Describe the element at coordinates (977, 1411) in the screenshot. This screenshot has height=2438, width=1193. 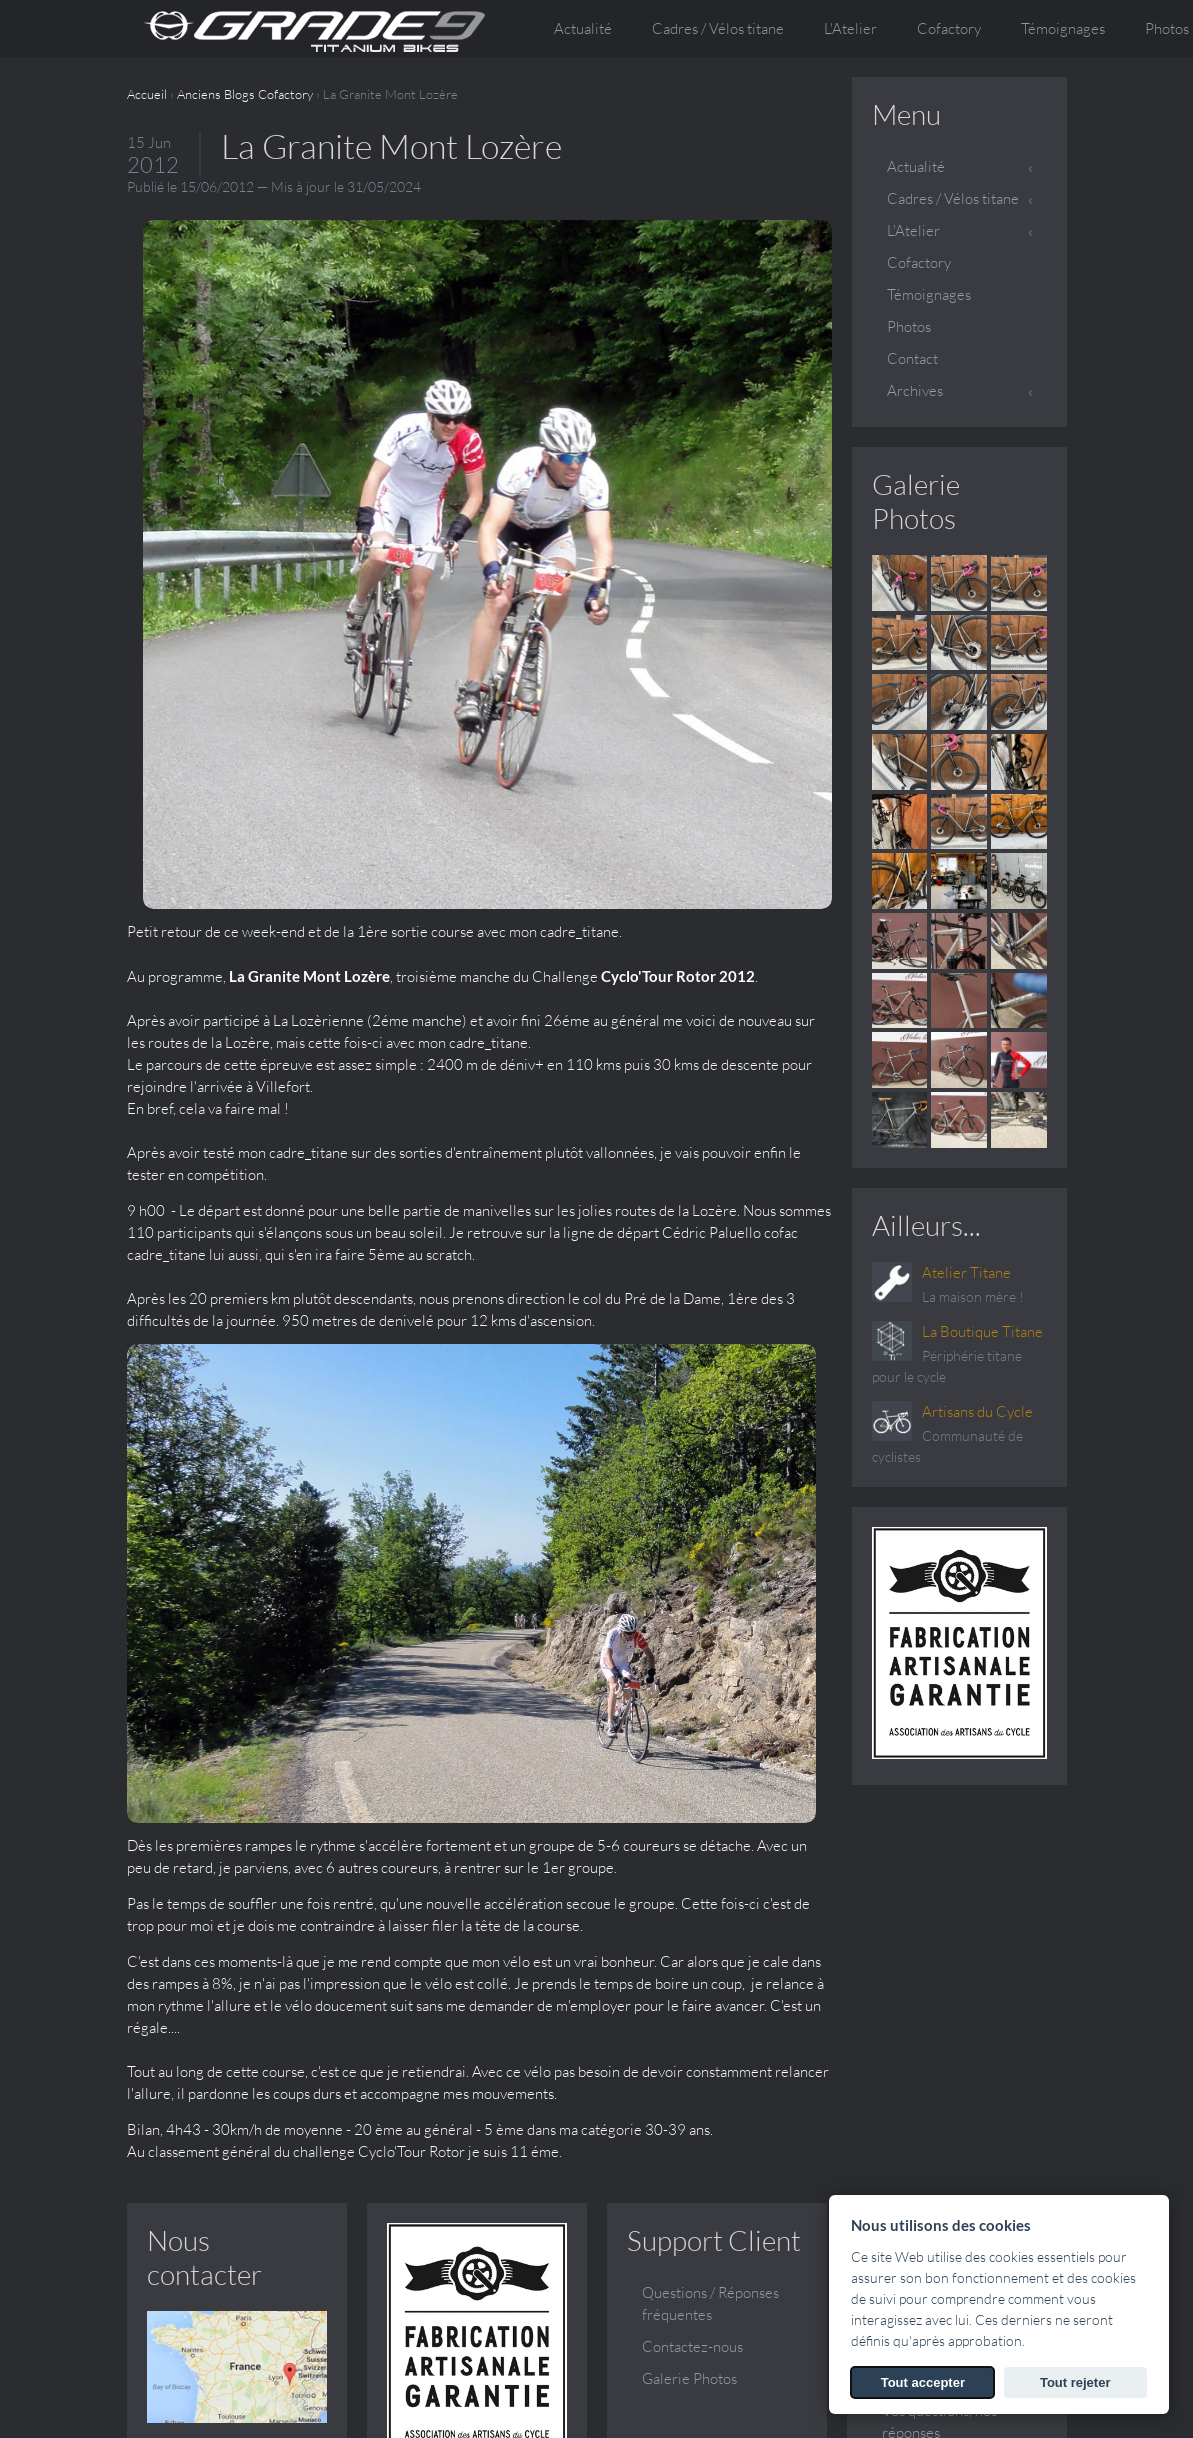
I see `Artisans du Cycle` at that location.